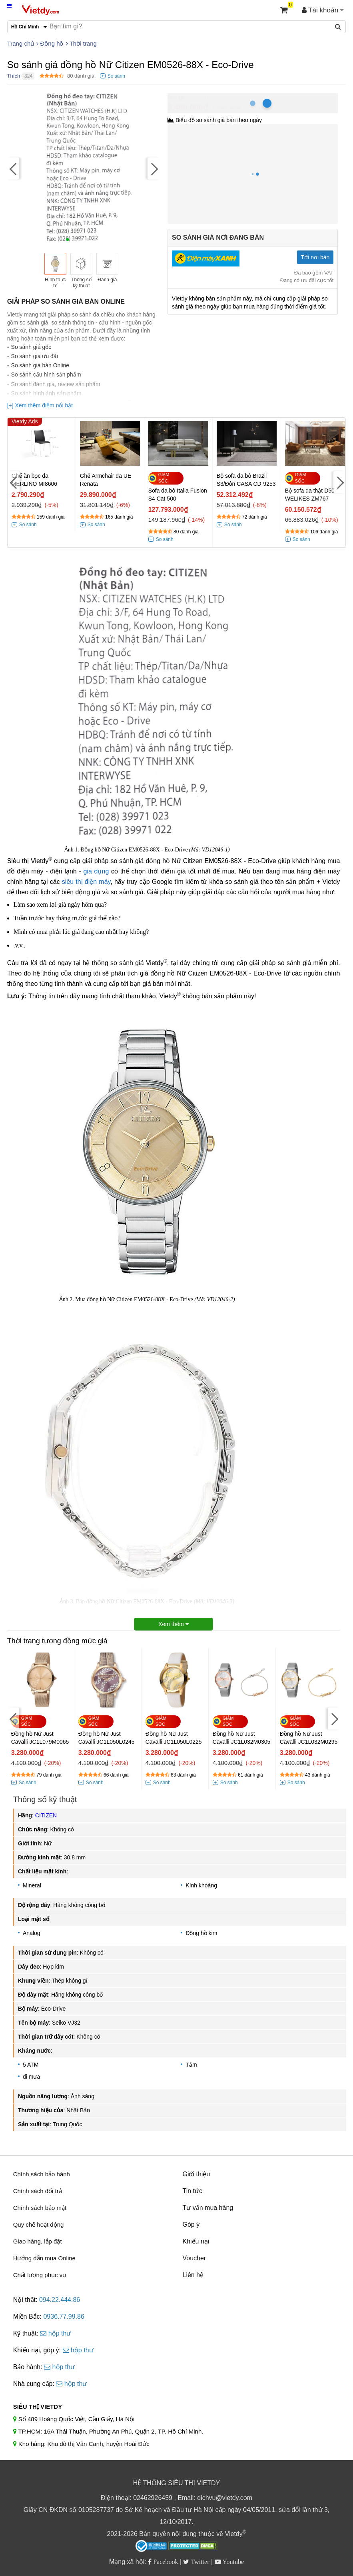  What do you see at coordinates (37, 2190) in the screenshot?
I see `Chính sách đổi trả` at bounding box center [37, 2190].